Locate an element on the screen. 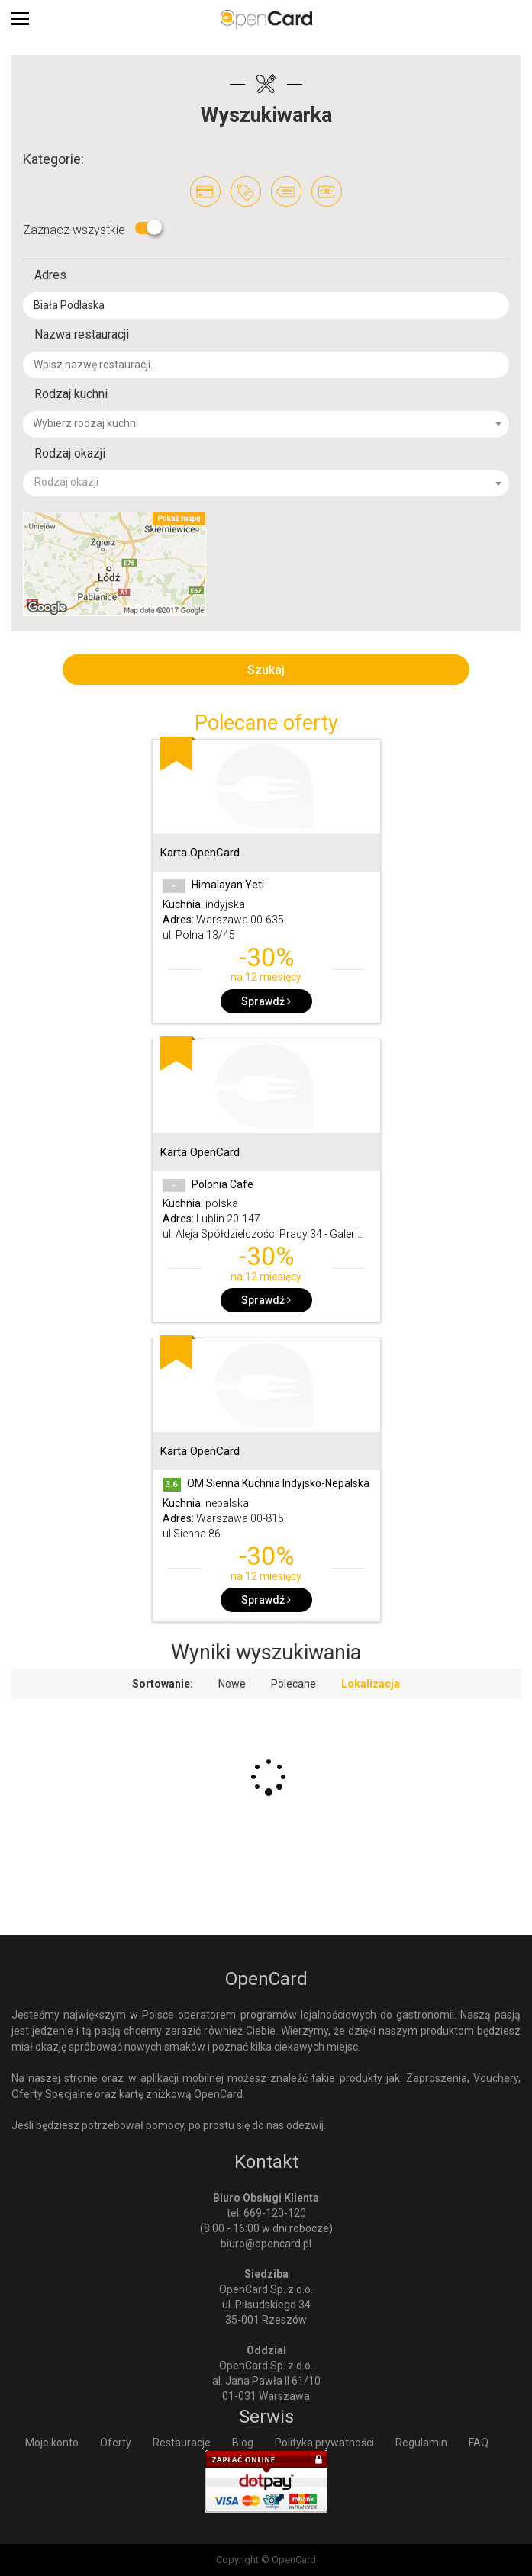 Image resolution: width=532 pixels, height=2576 pixels. Restauracje is located at coordinates (182, 2442).